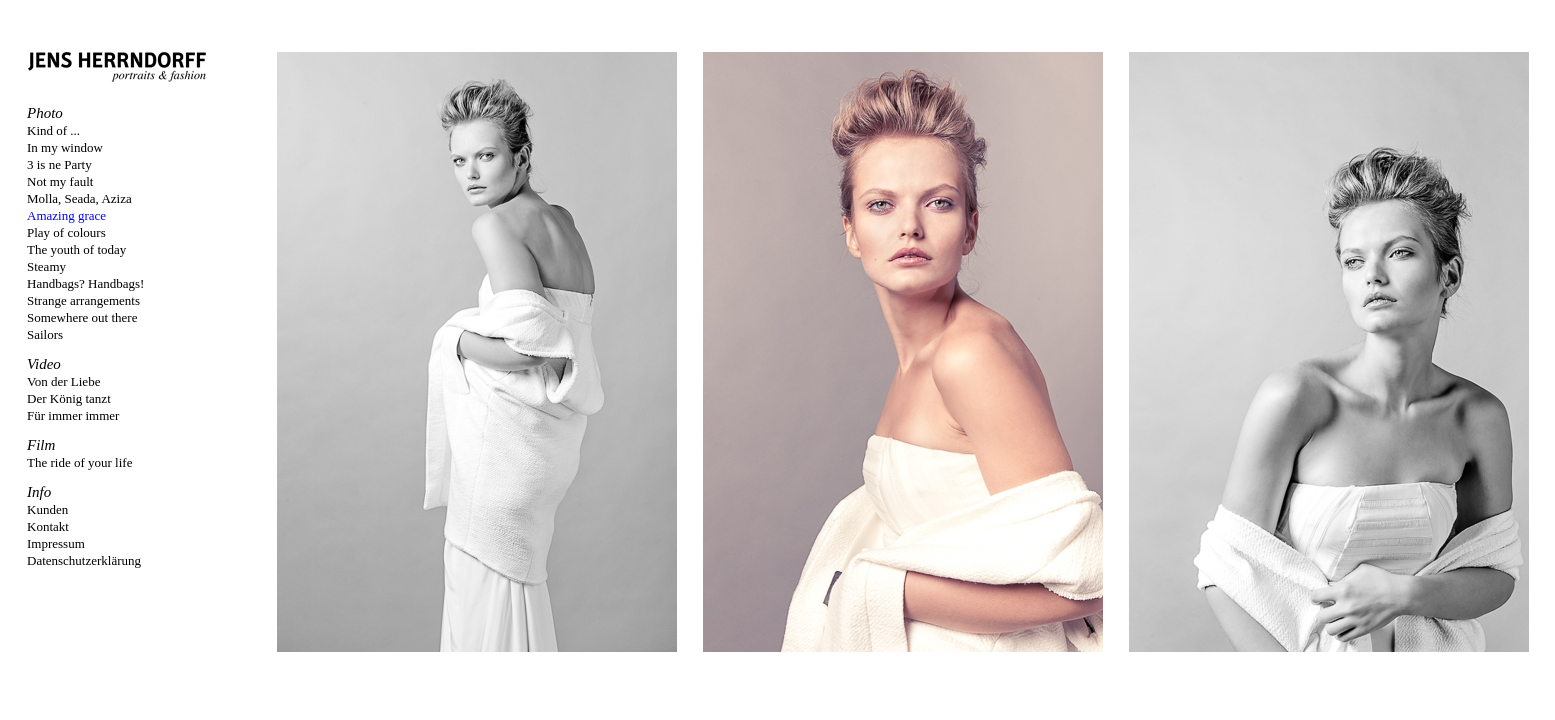 The image size is (1555, 720). I want to click on Datenschutzerklärung, so click(84, 560).